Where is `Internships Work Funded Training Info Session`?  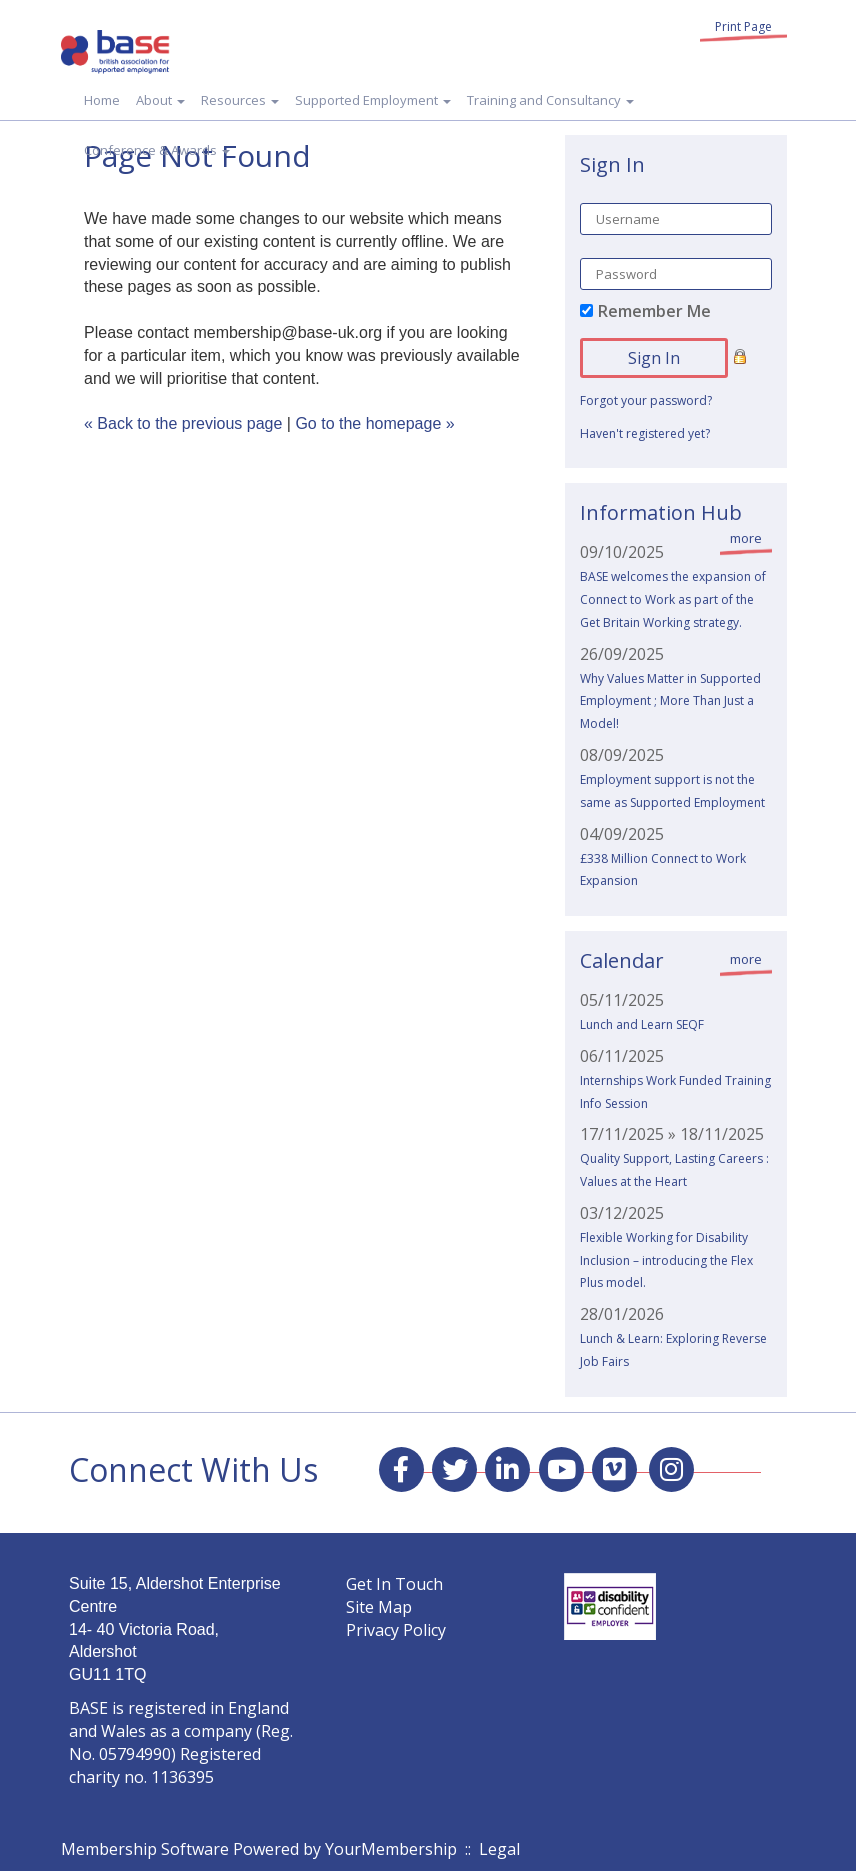 Internships Work Funded Training Info Session is located at coordinates (675, 1092).